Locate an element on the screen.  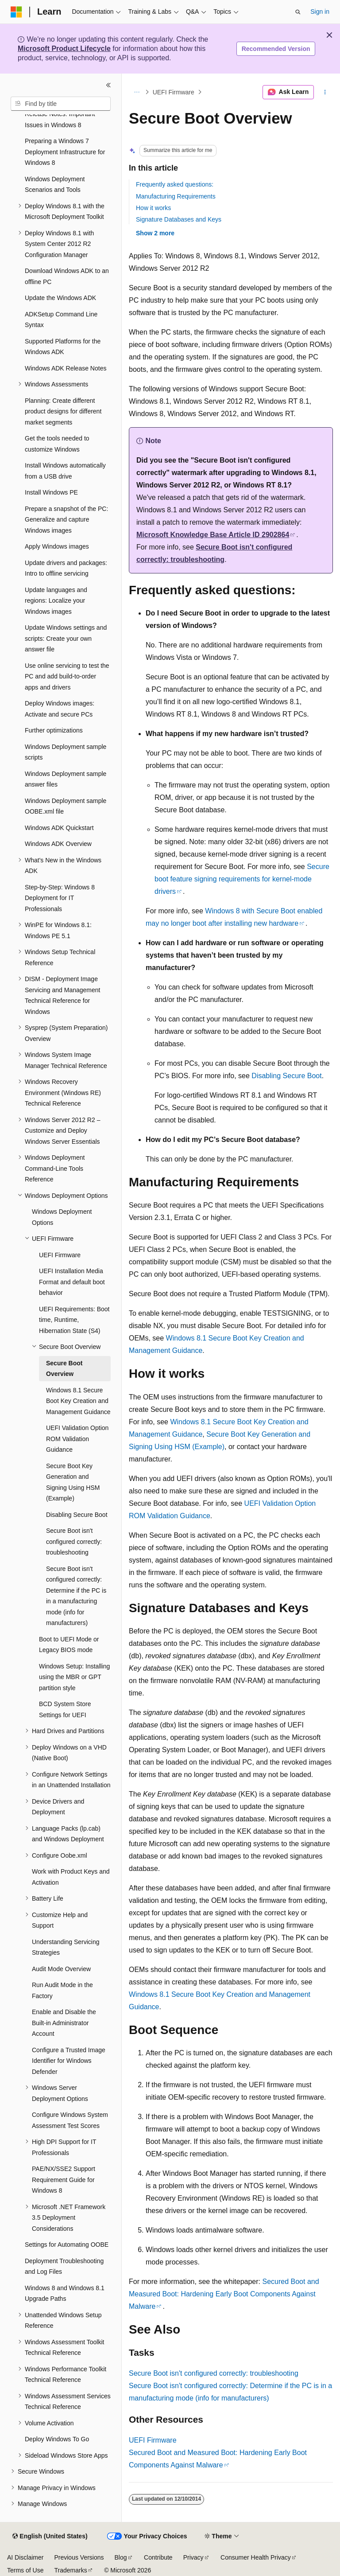
Windows Deployment sample scripts [treeitem] is located at coordinates (65, 752).